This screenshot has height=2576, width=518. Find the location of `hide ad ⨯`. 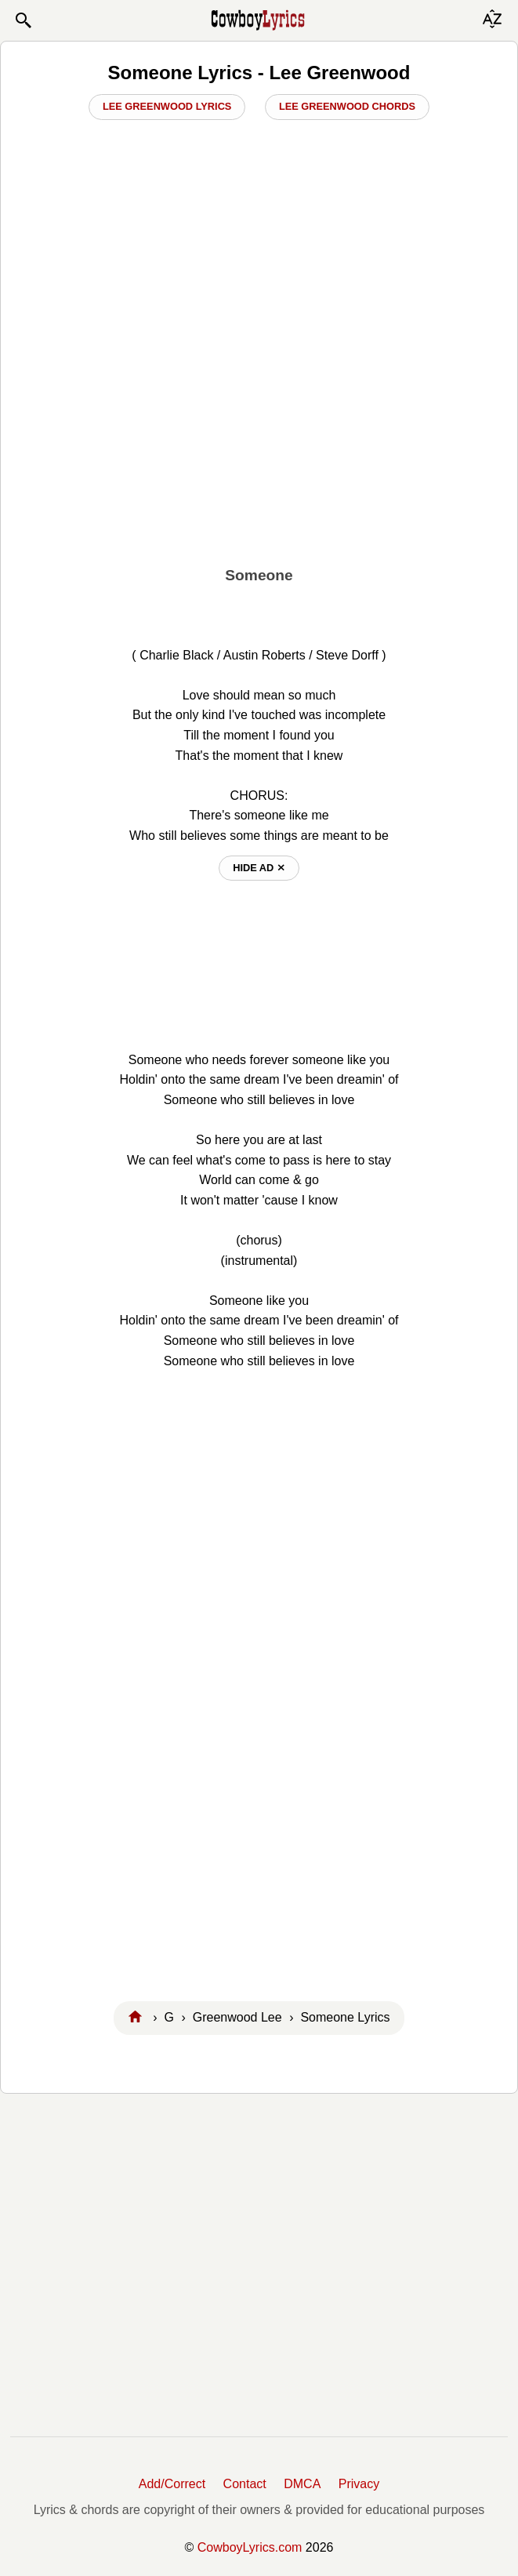

hide ad ⨯ is located at coordinates (259, 868).